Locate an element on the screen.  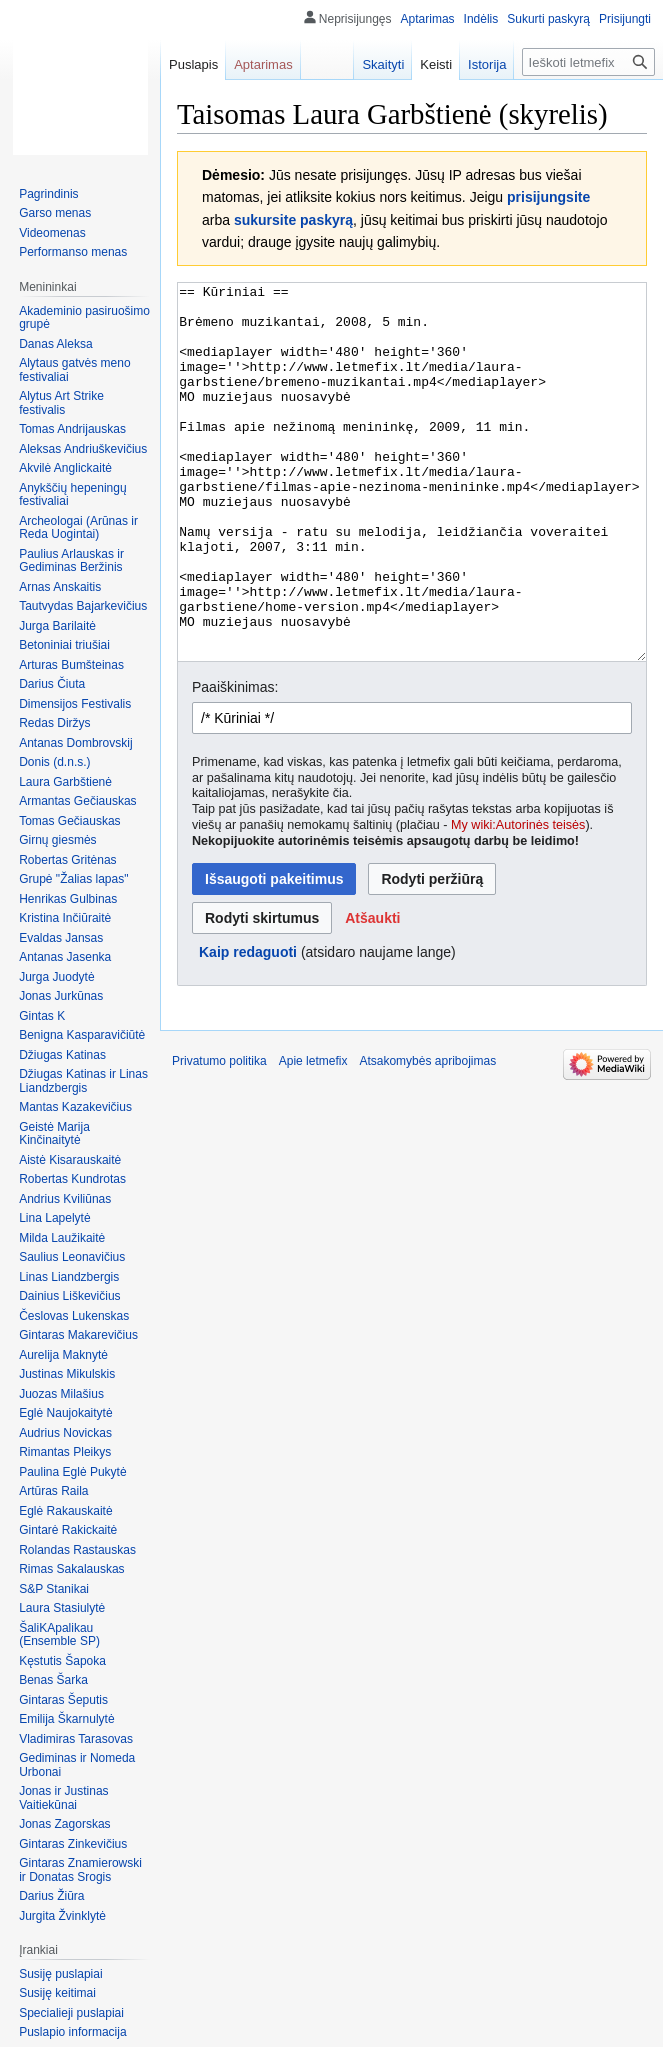
Sukurti paskyrą is located at coordinates (548, 19).